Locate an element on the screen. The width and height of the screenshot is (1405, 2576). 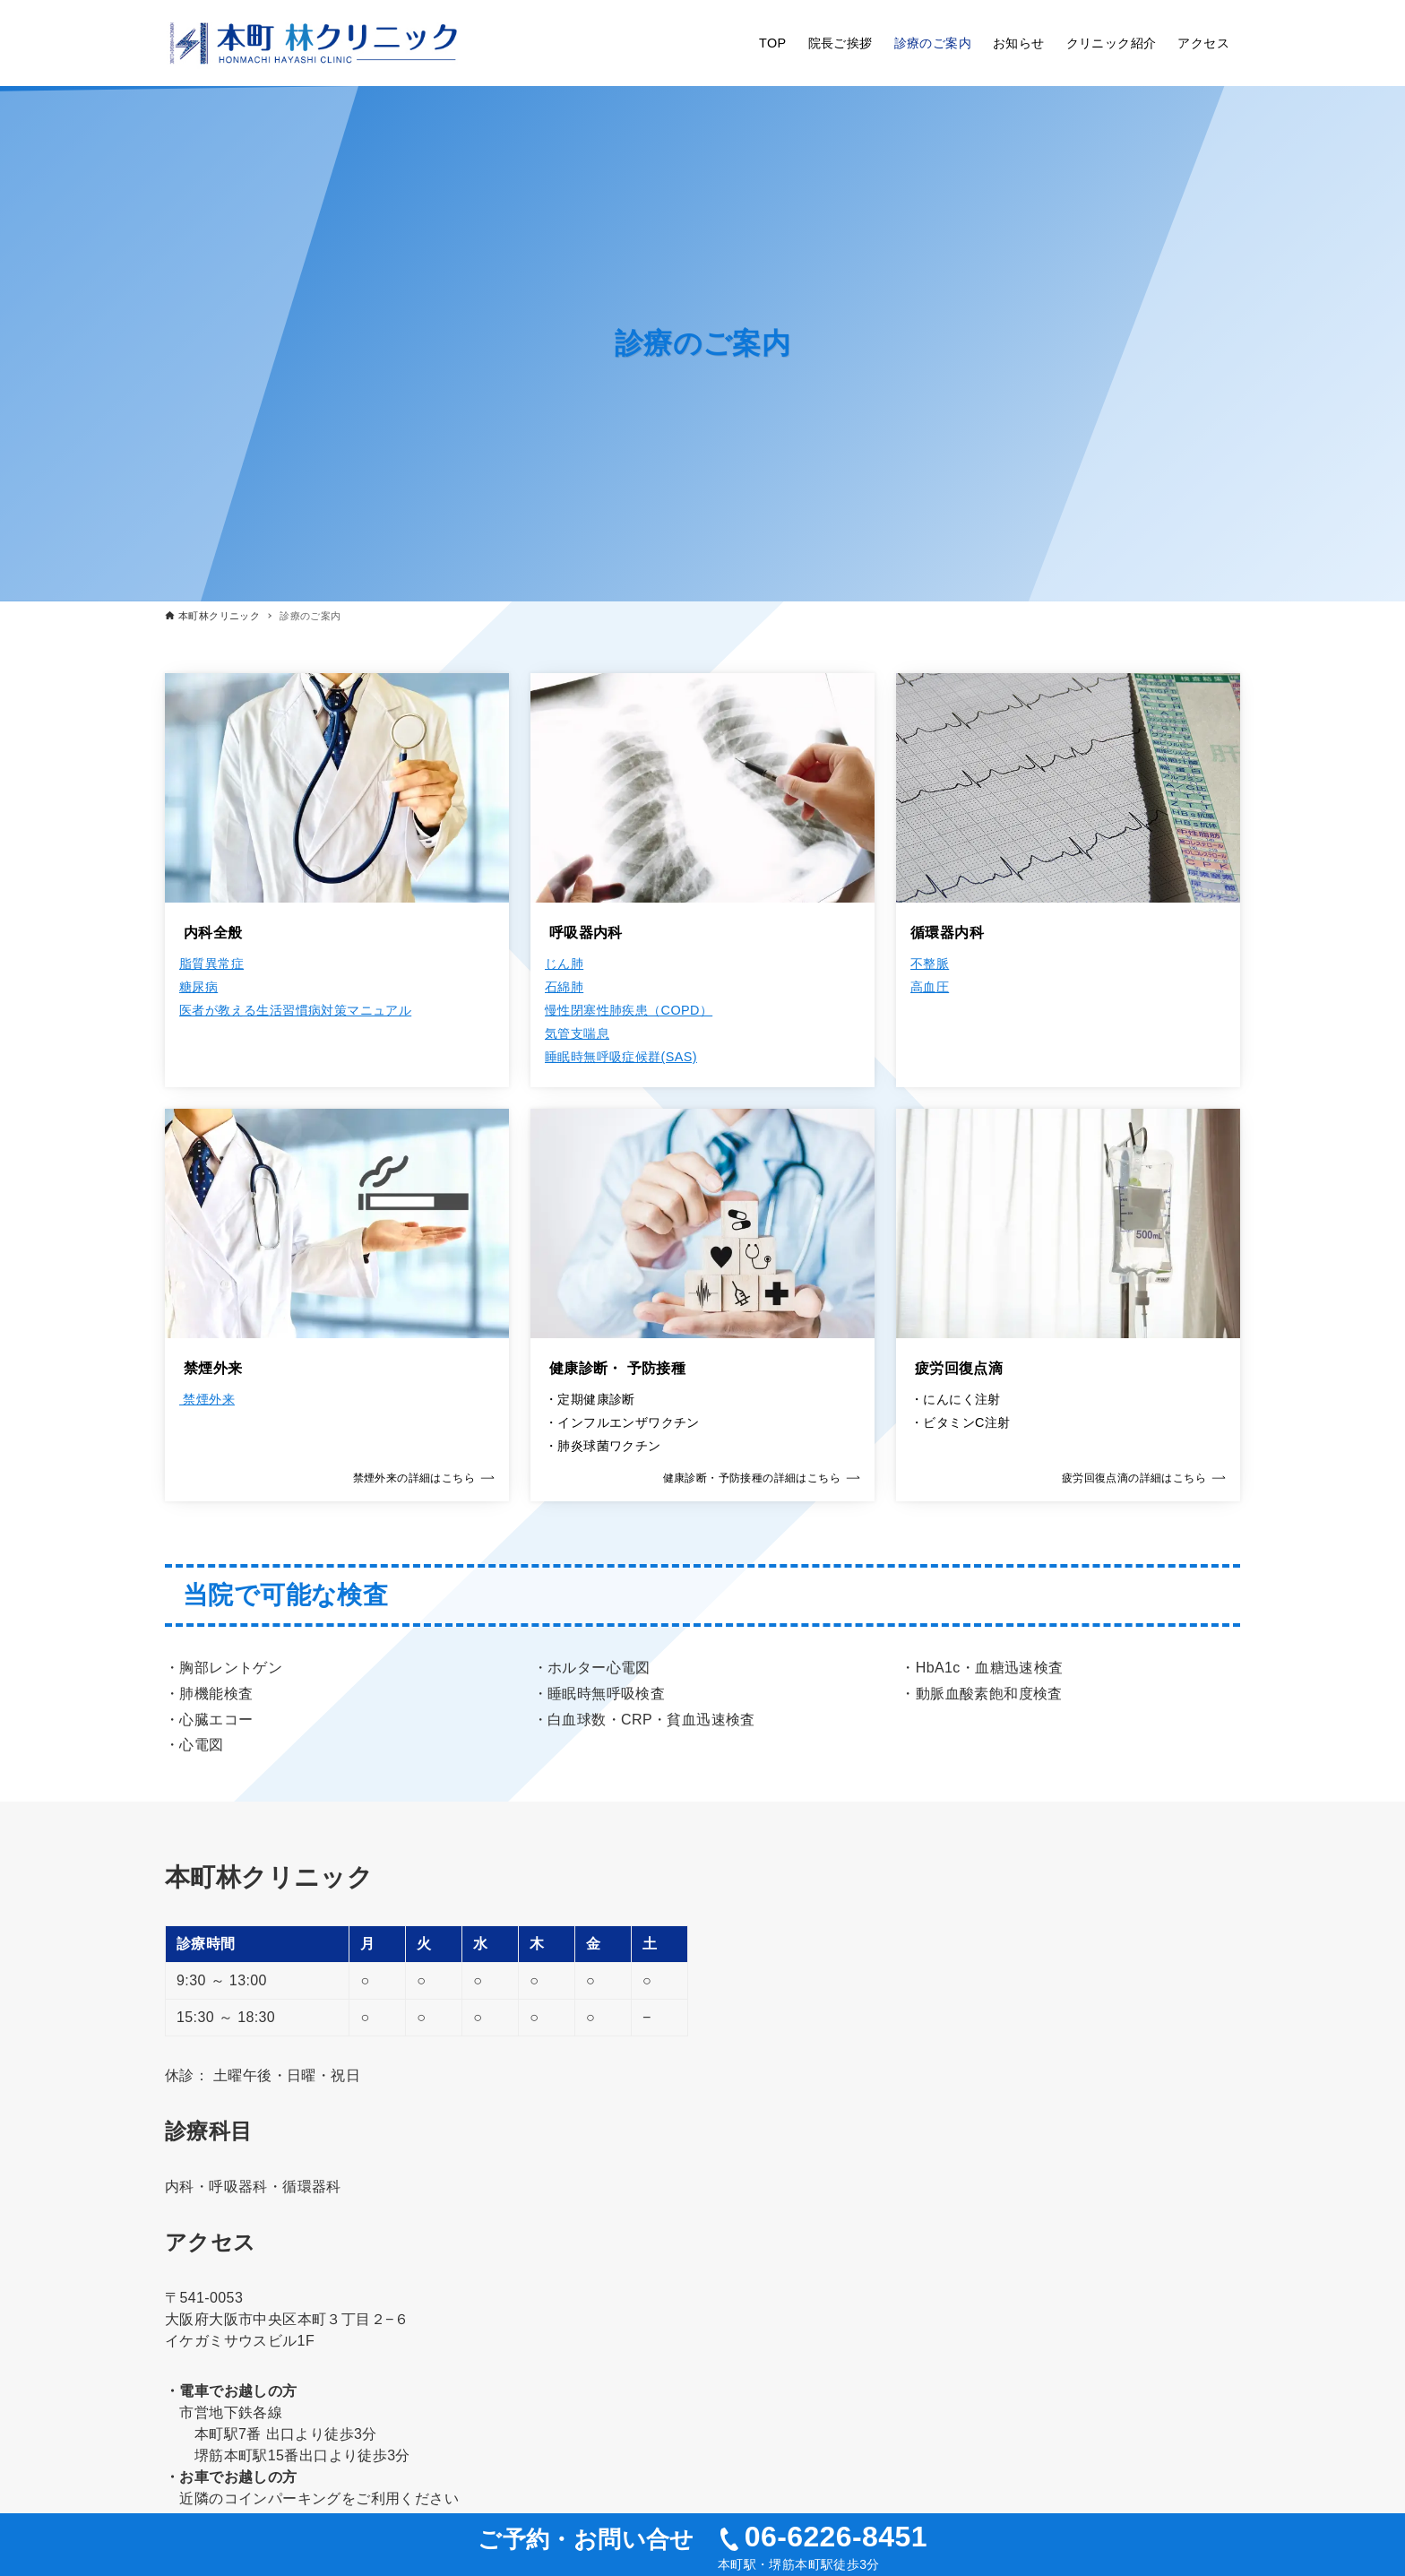
石綿肺 is located at coordinates (564, 987).